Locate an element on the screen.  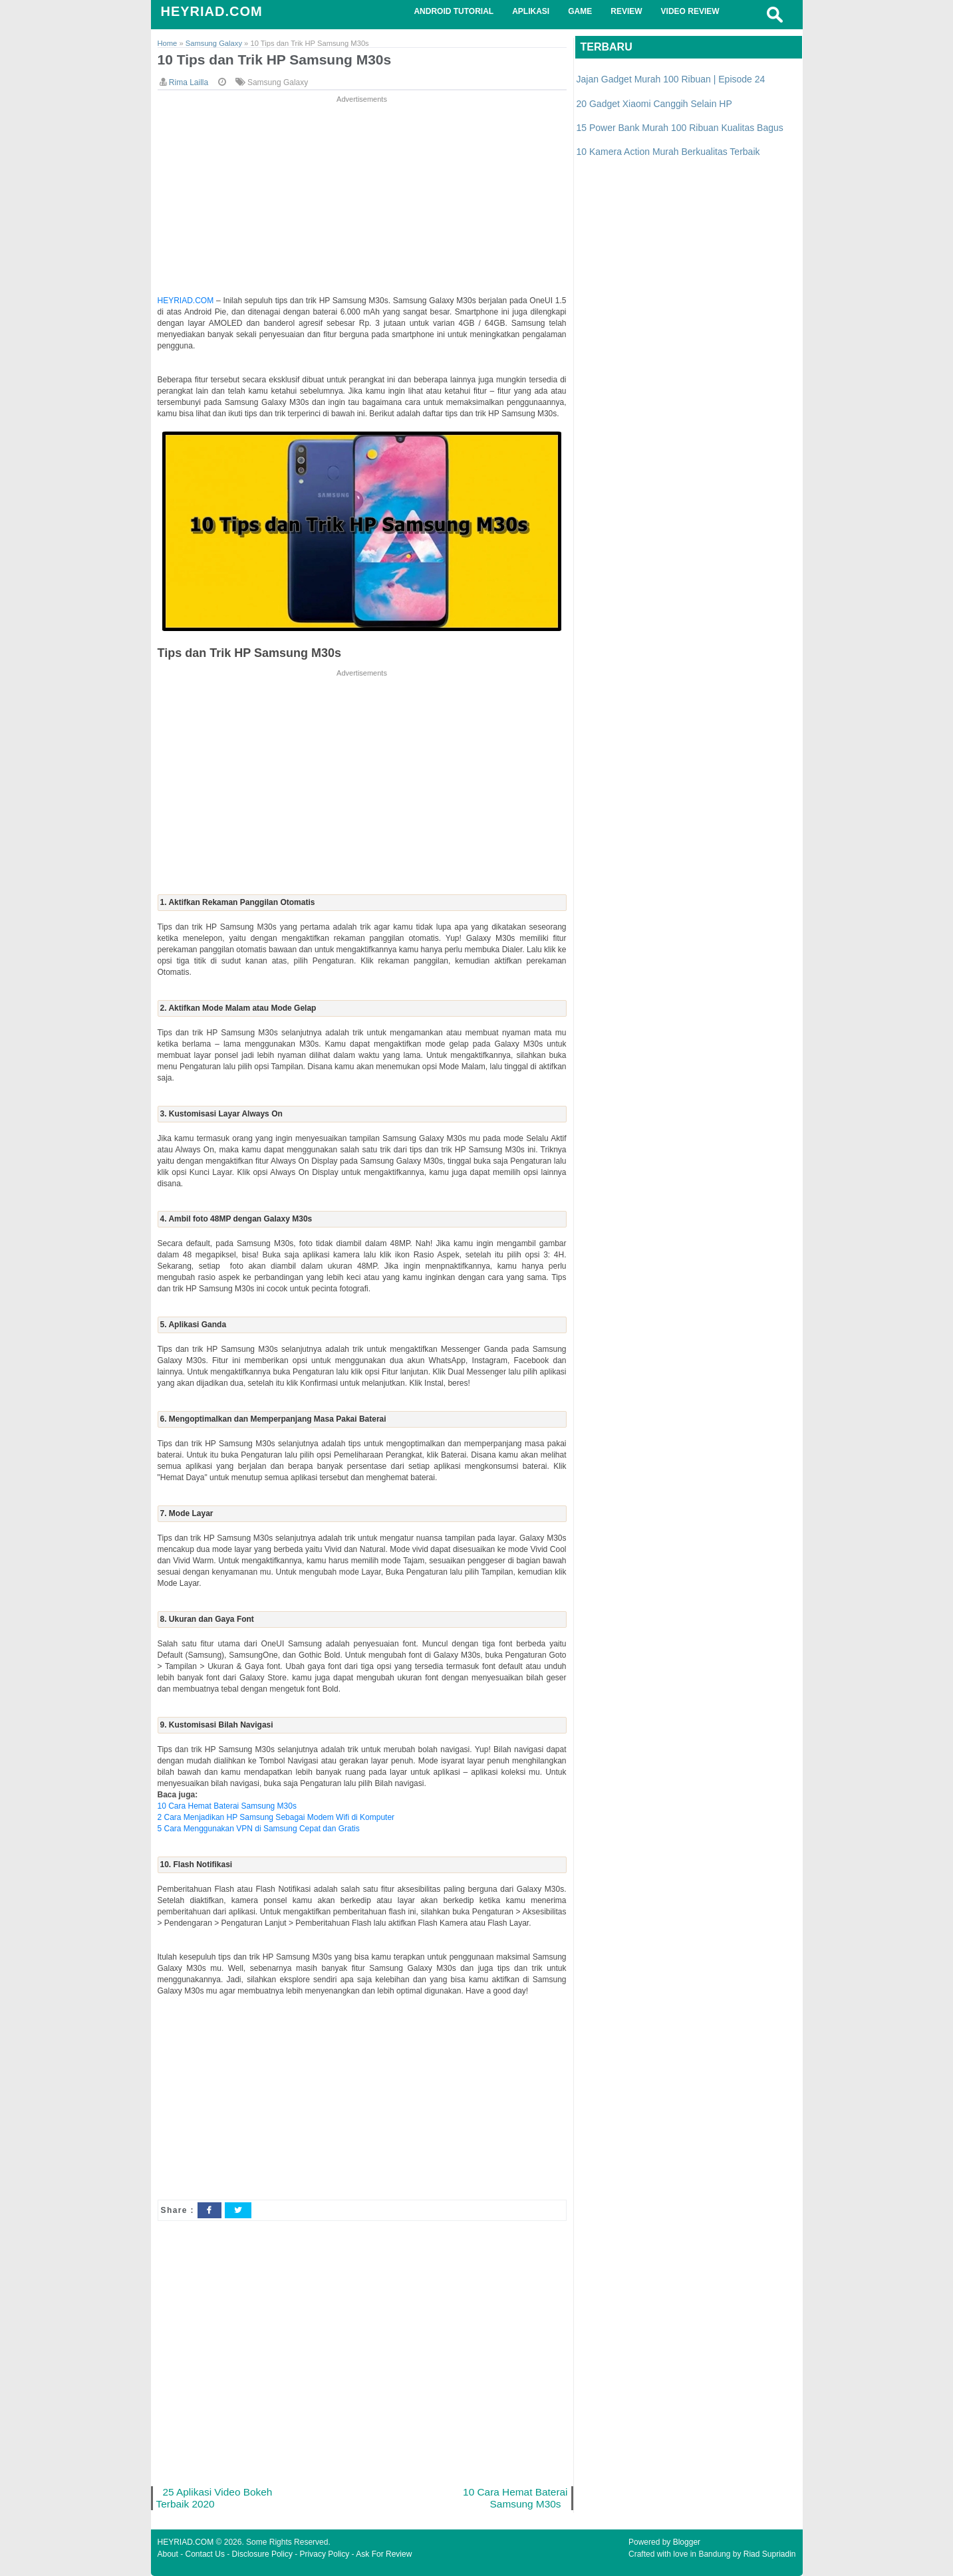
Disclosure Policy is located at coordinates (262, 2554).